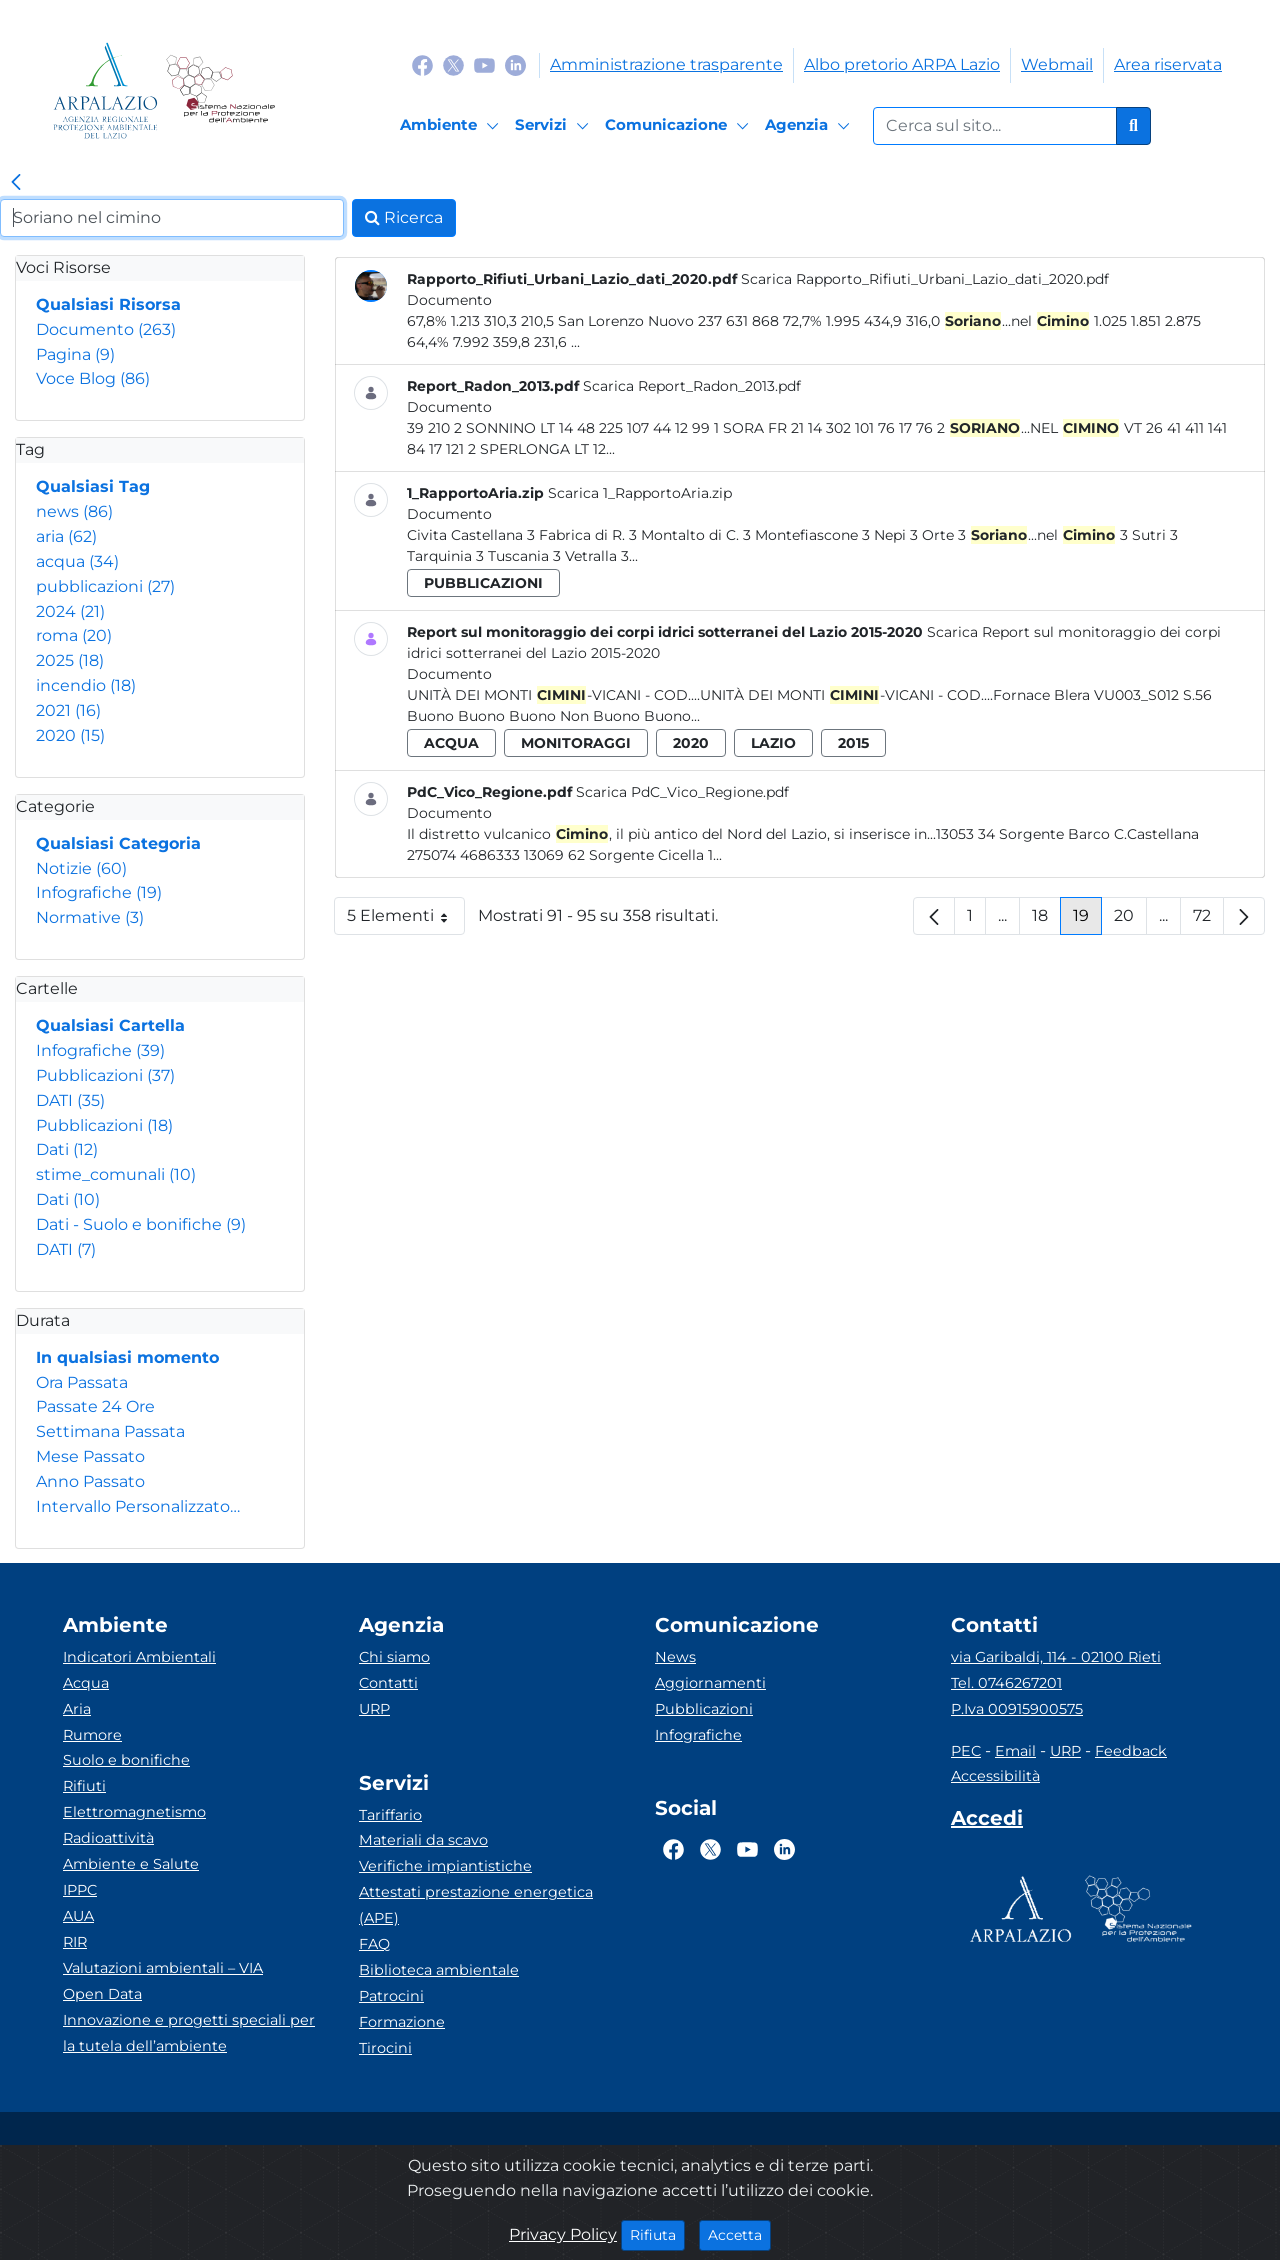 The image size is (1280, 2260). I want to click on 5 Elementi [button], so click(406, 920).